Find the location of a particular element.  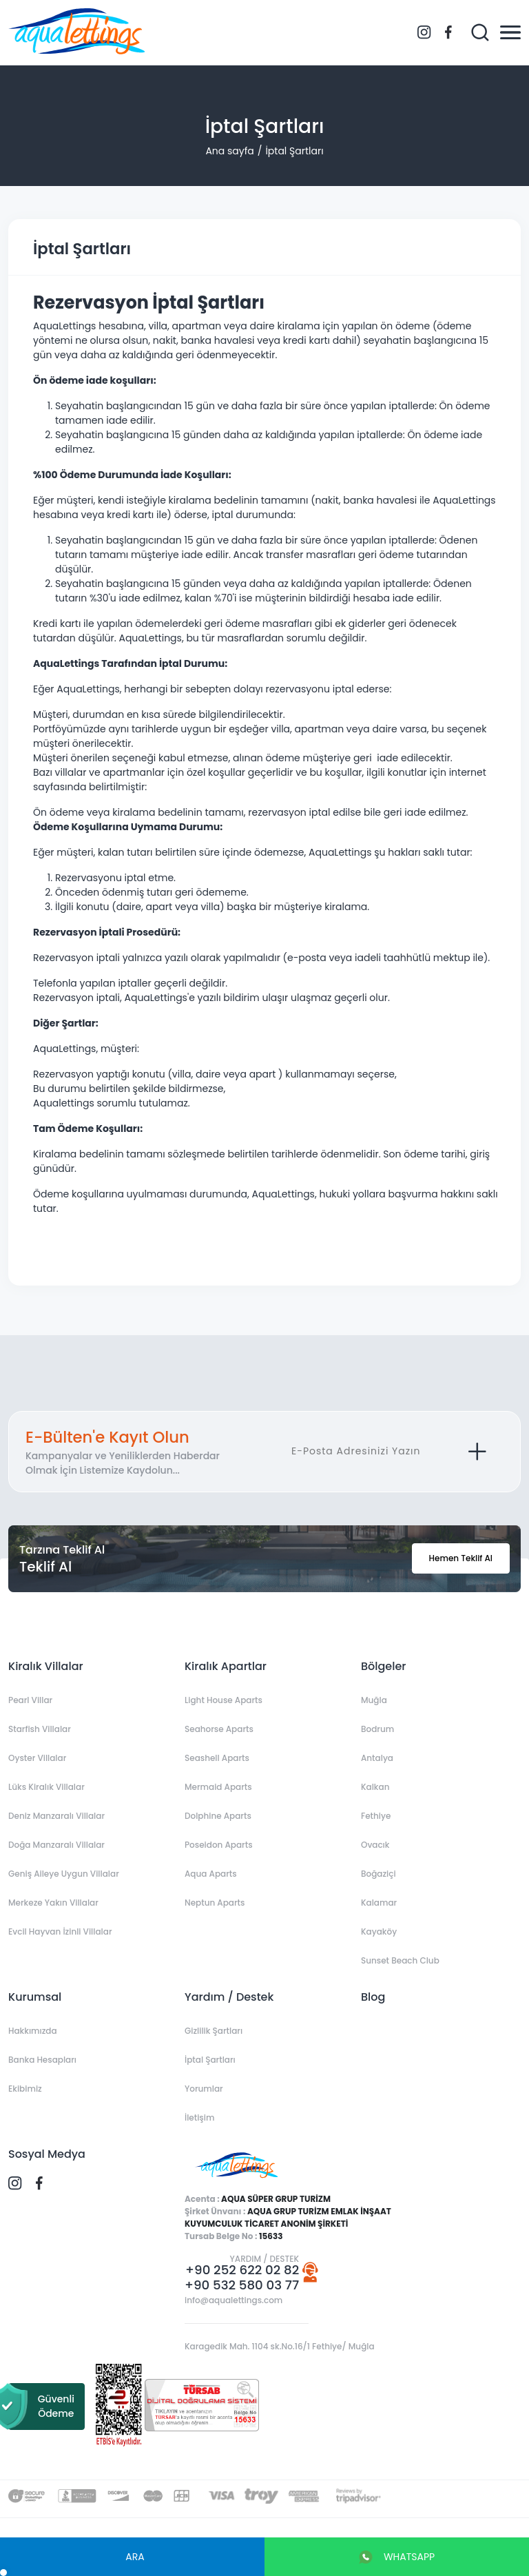

Blog is located at coordinates (373, 1997).